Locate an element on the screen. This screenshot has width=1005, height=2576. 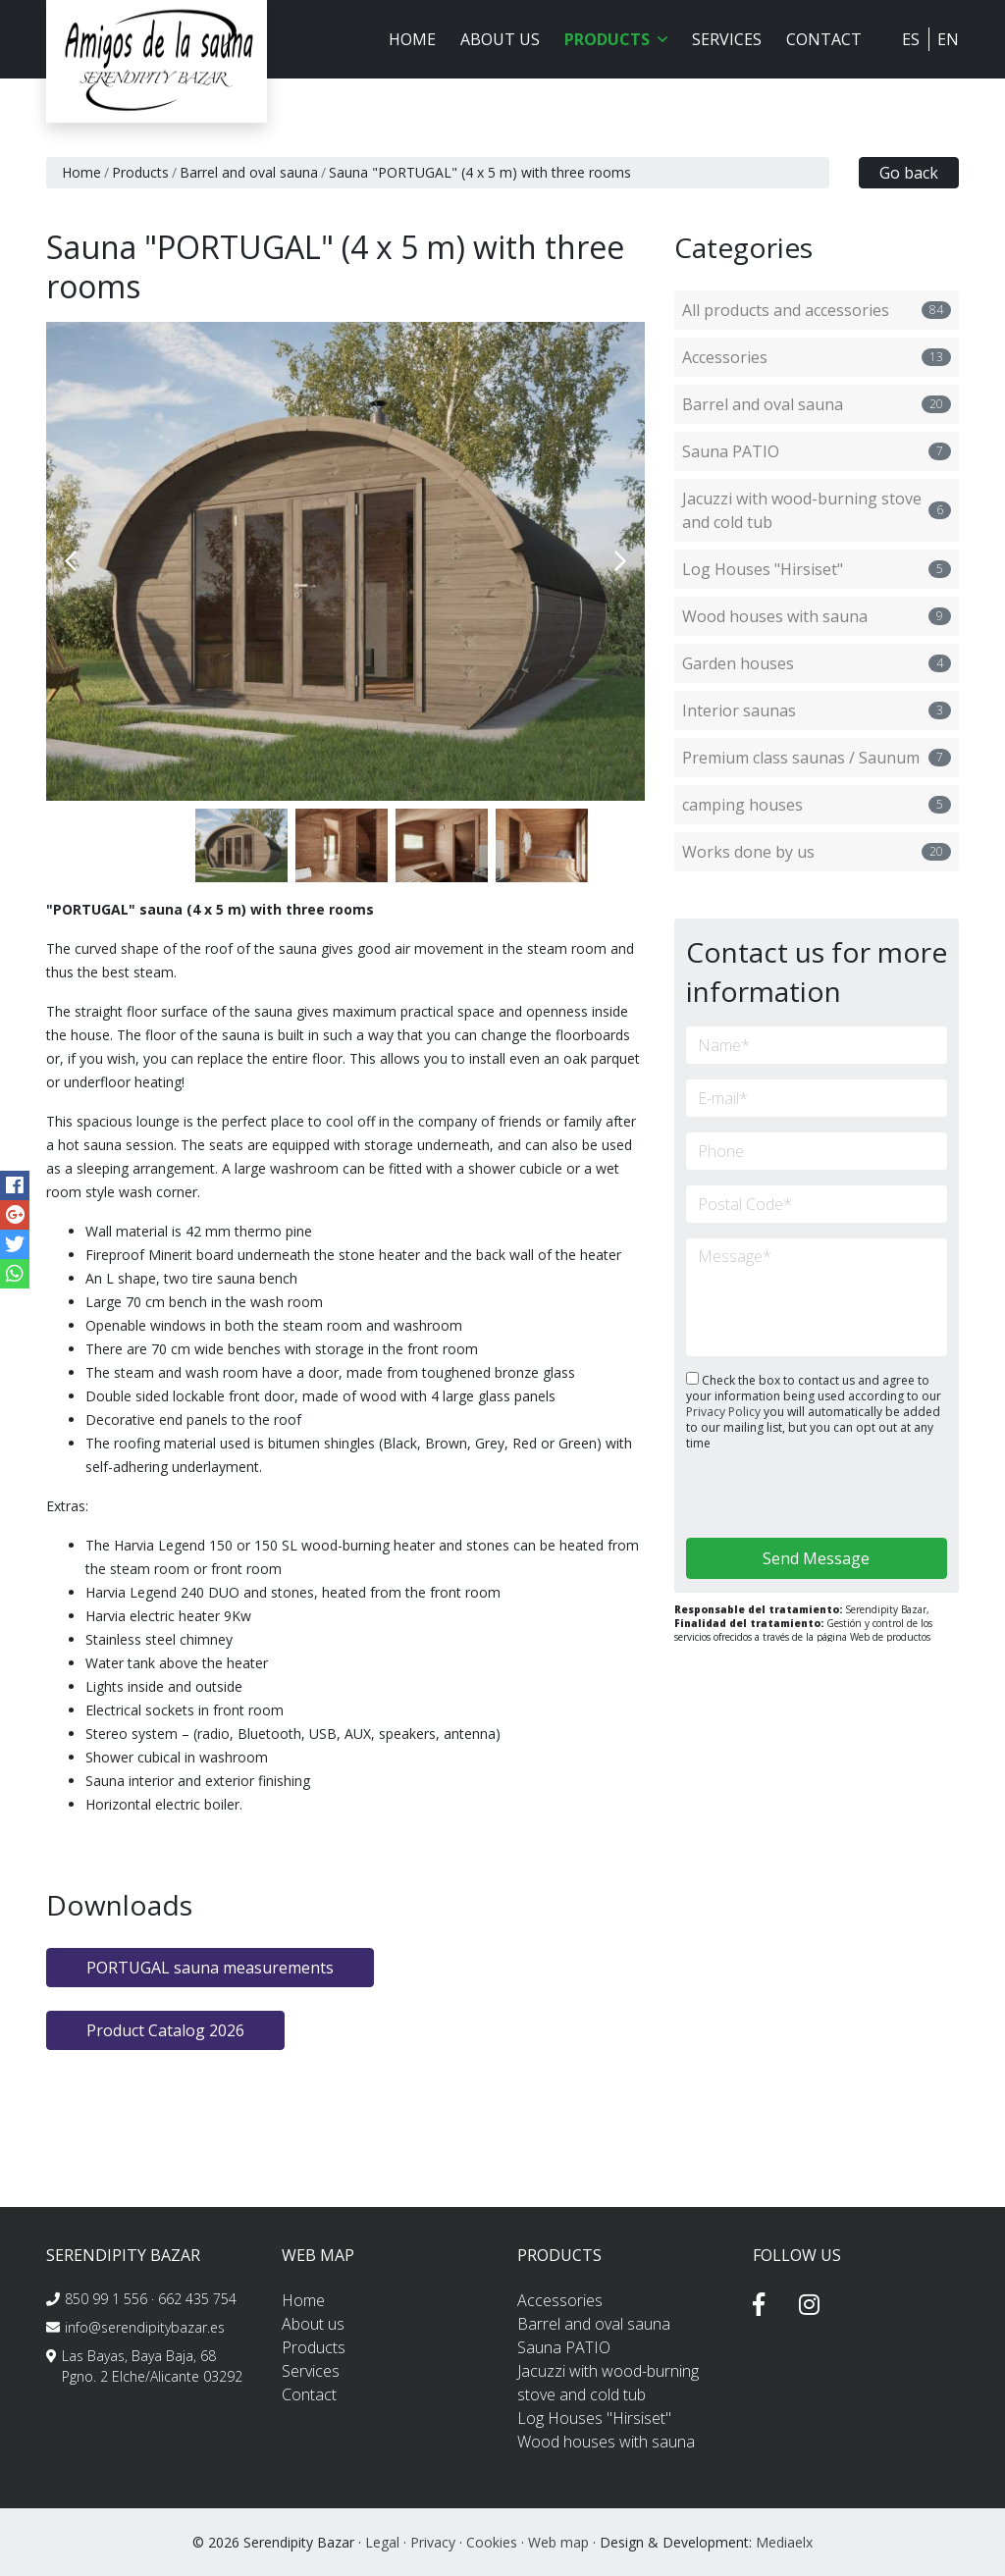
Products is located at coordinates (140, 172).